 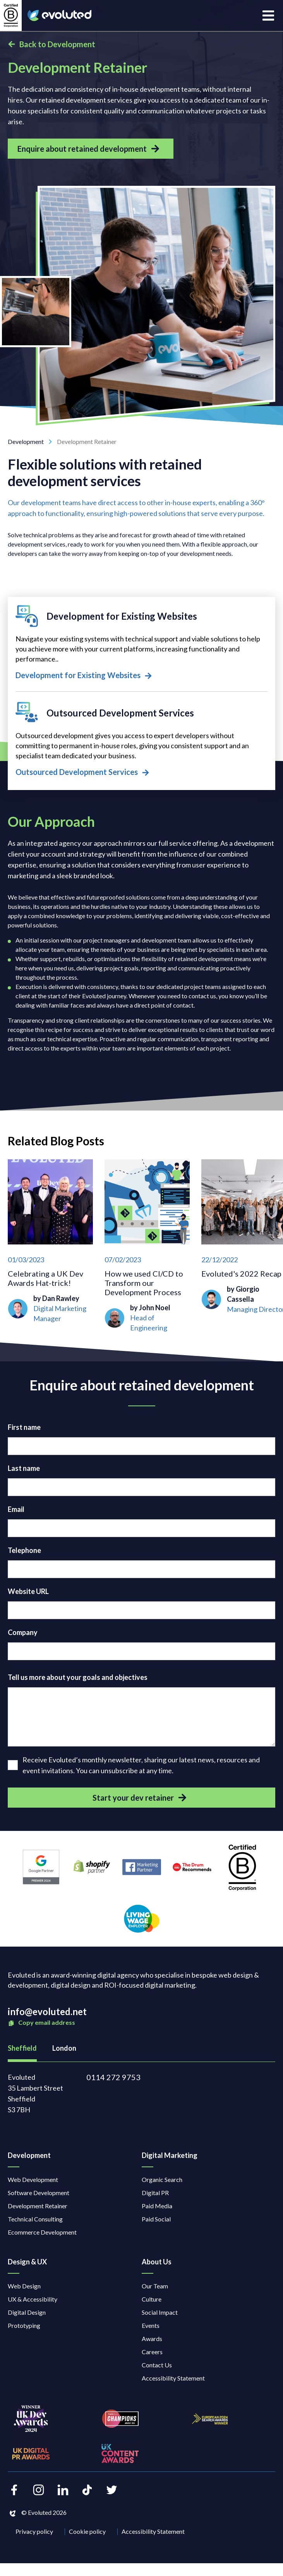 What do you see at coordinates (16, 1509) in the screenshot?
I see `Email` at bounding box center [16, 1509].